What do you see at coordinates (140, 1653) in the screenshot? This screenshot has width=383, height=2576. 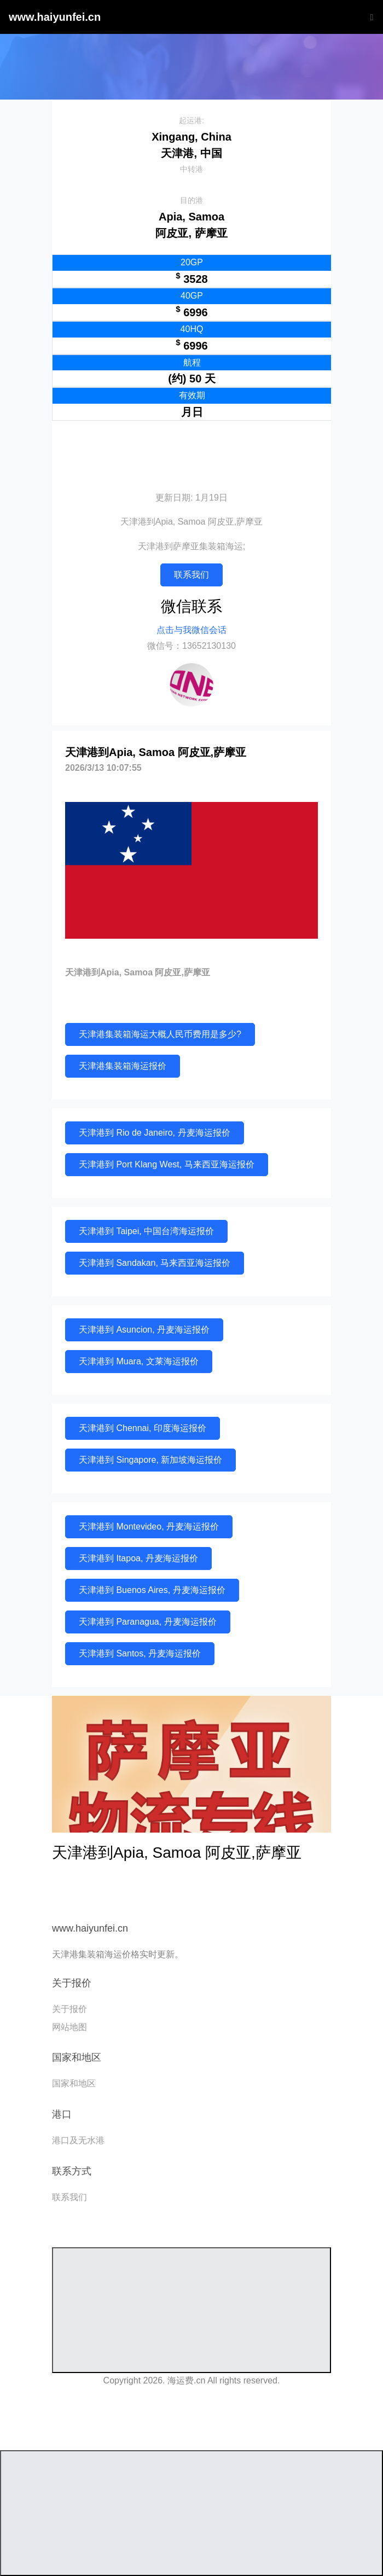 I see `天津港到 Santos, 丹麦海运报价` at bounding box center [140, 1653].